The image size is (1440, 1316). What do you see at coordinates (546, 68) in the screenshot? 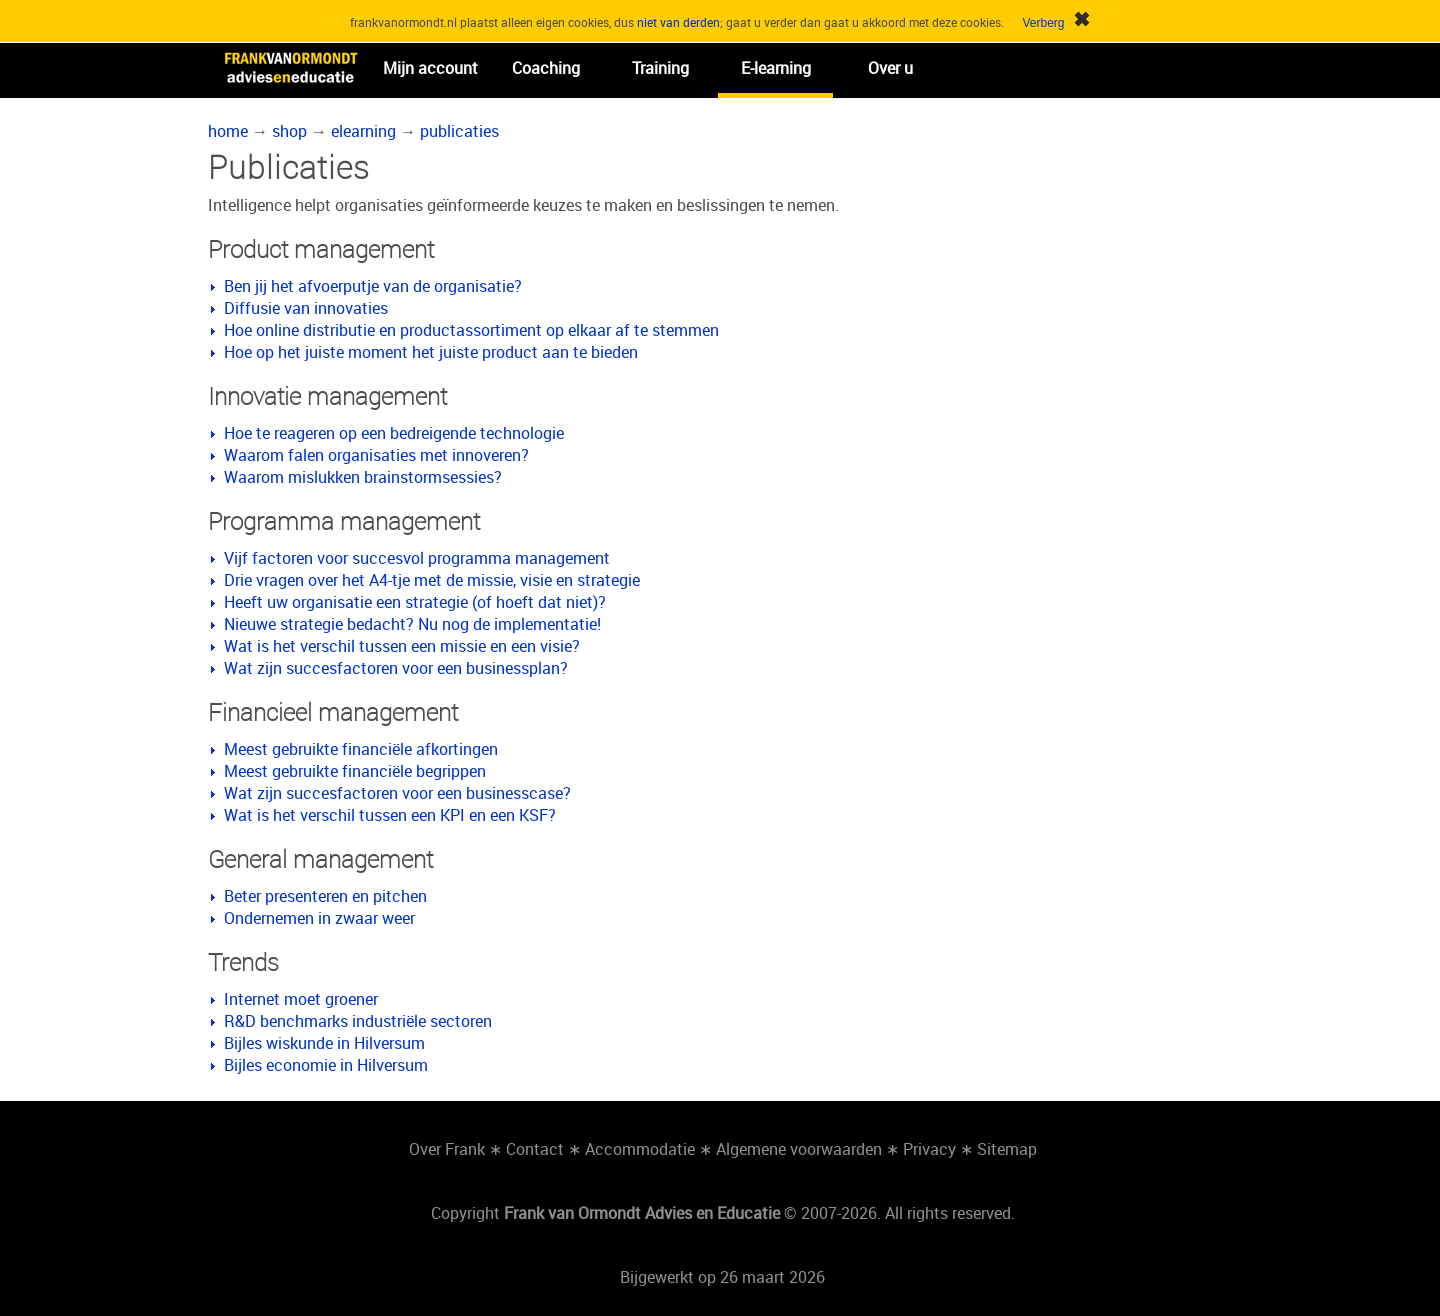
I see `Coaching` at bounding box center [546, 68].